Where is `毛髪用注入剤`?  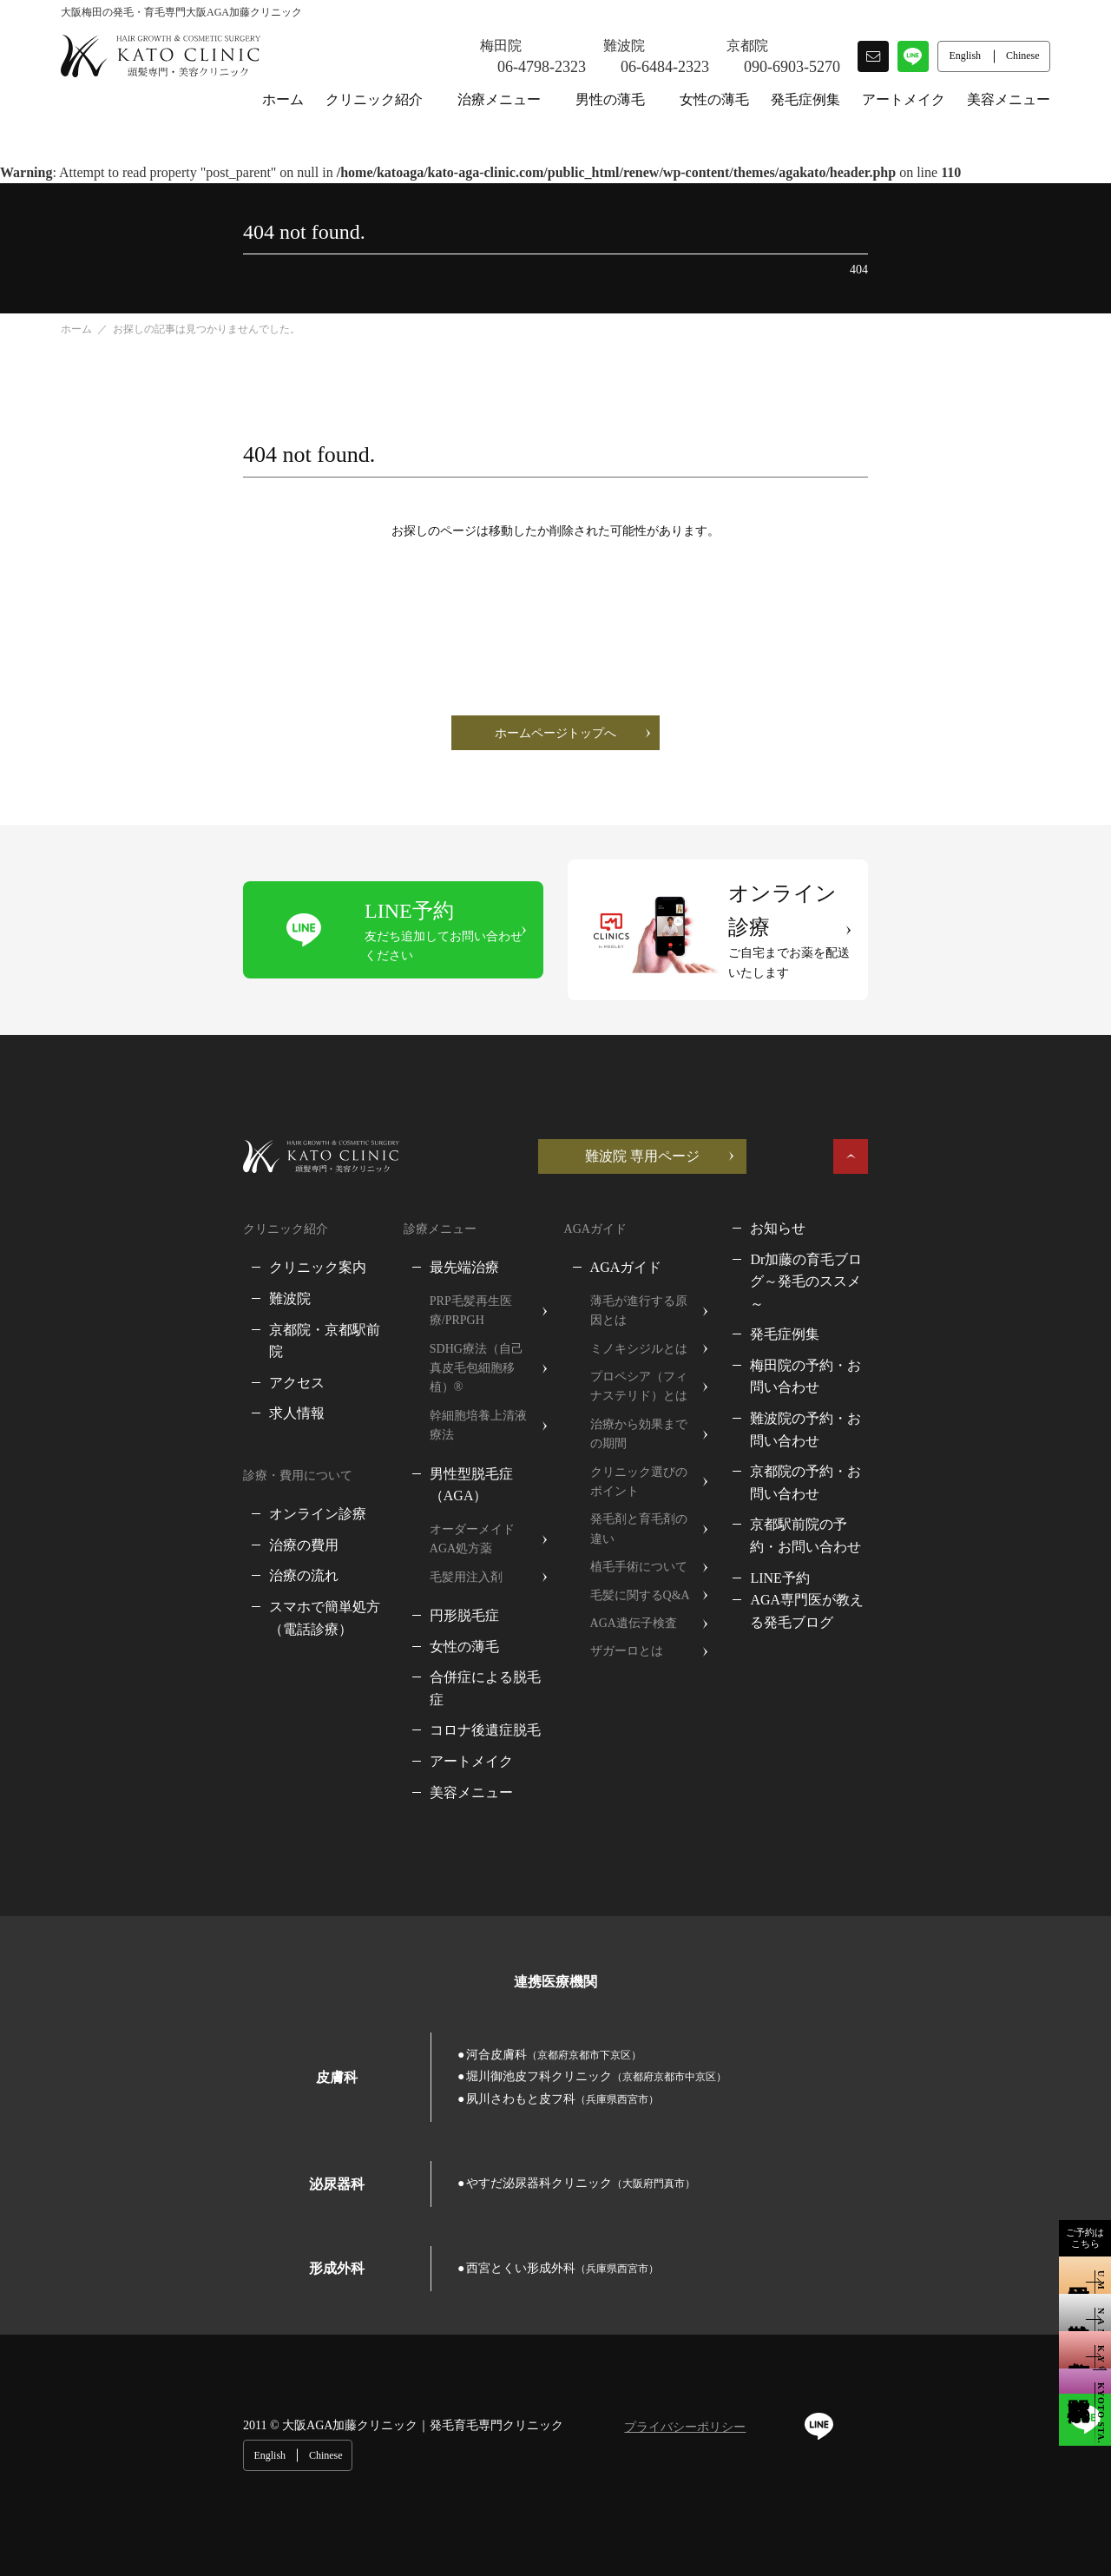 毛髪用注入剤 is located at coordinates (377, 1424).